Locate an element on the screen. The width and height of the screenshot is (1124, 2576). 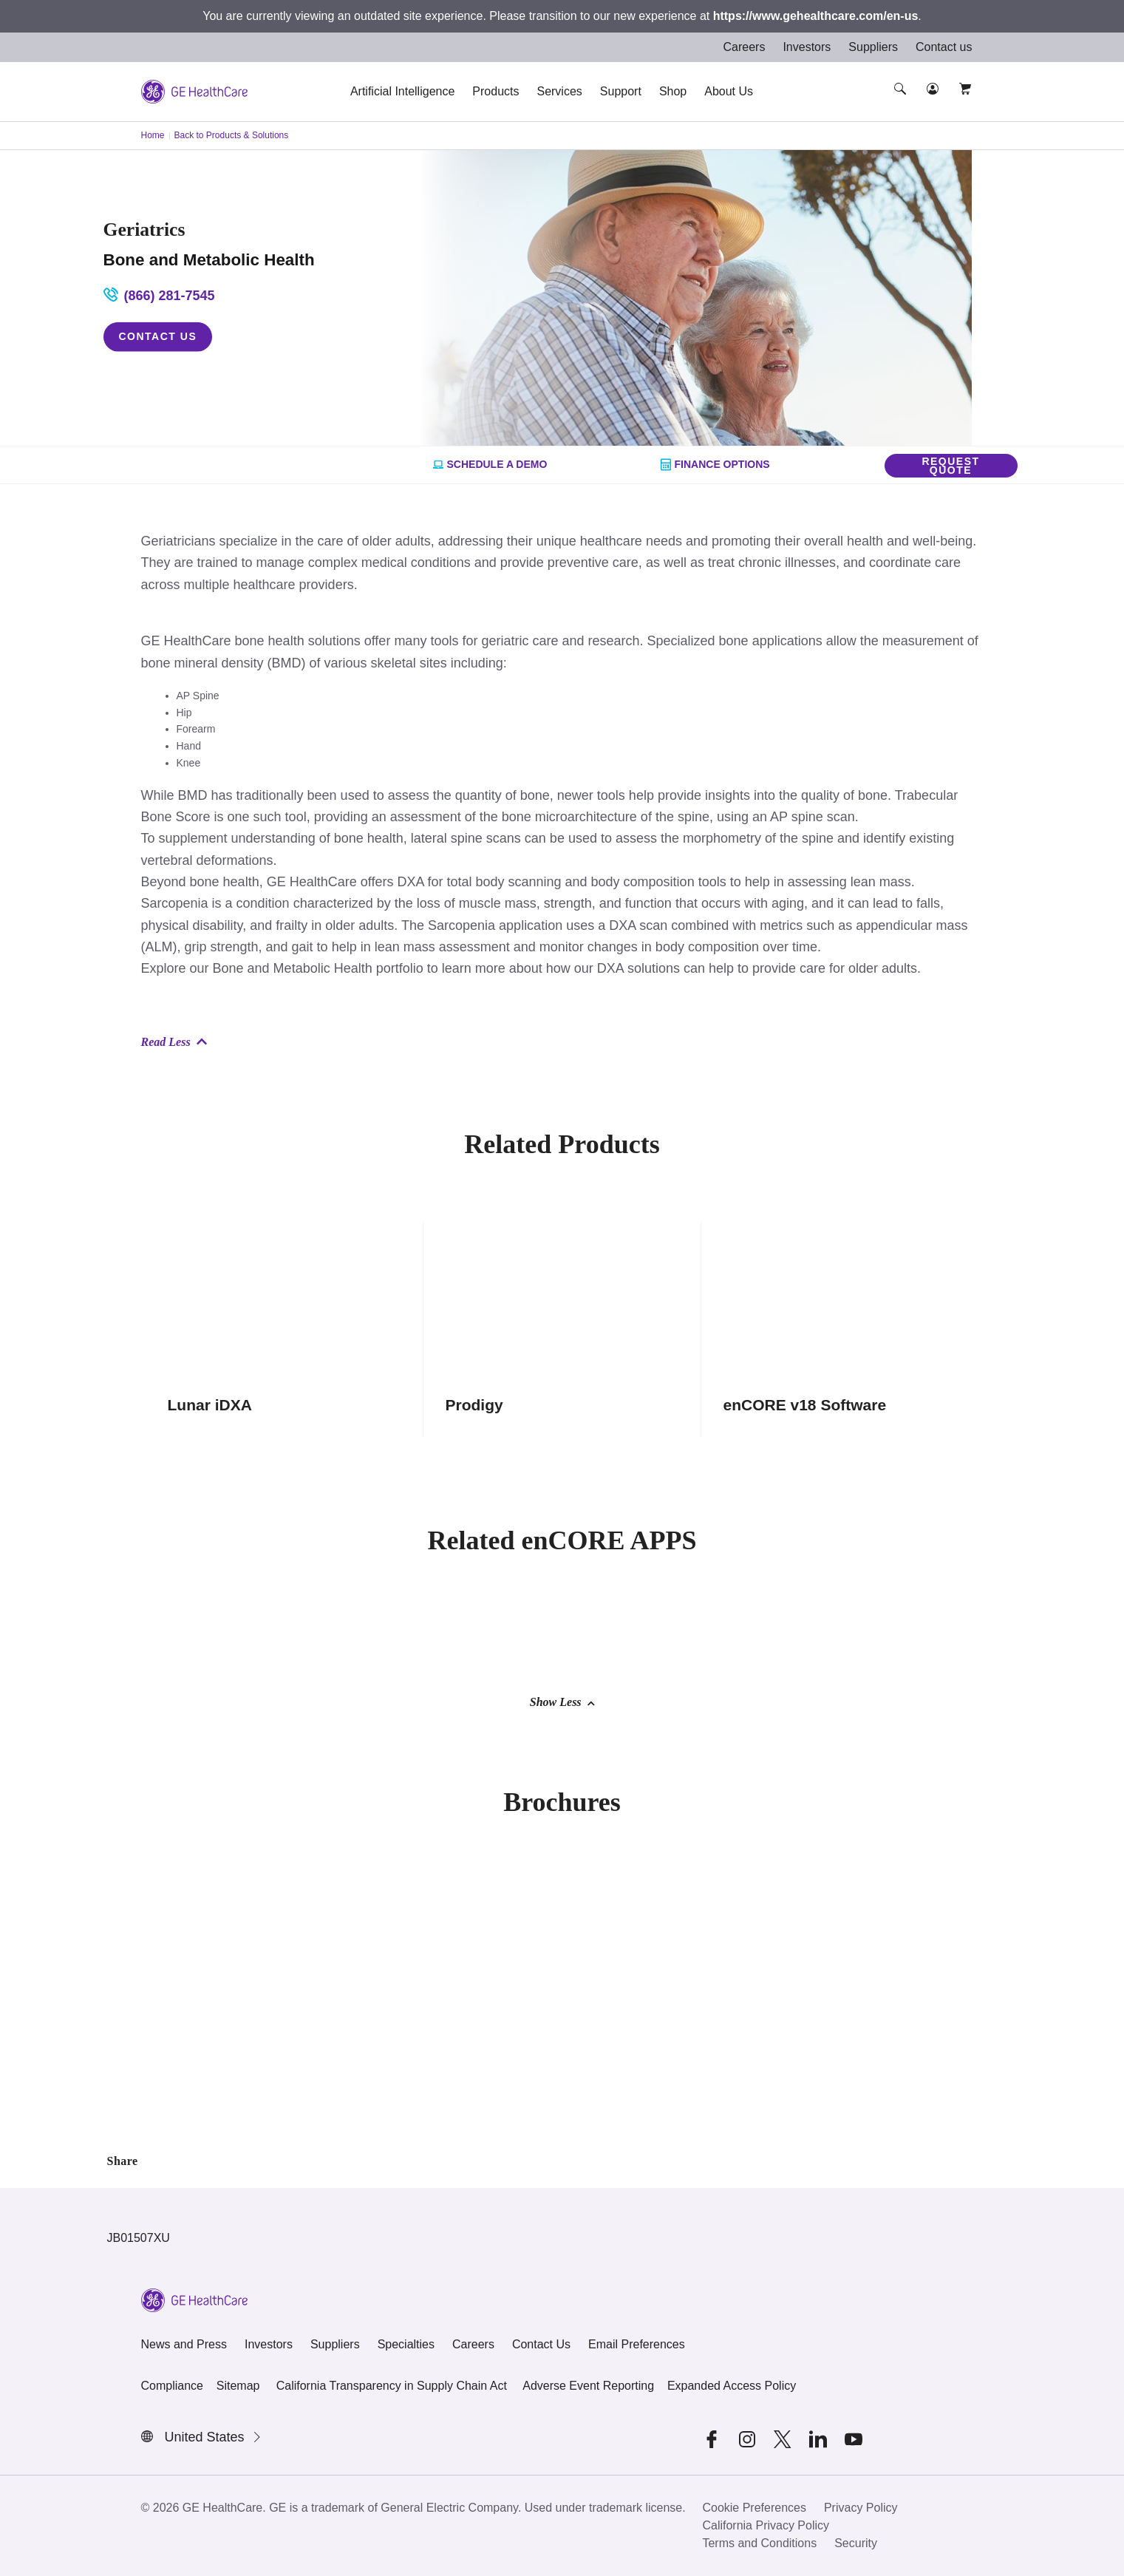
Schedule a Demo is located at coordinates (490, 464).